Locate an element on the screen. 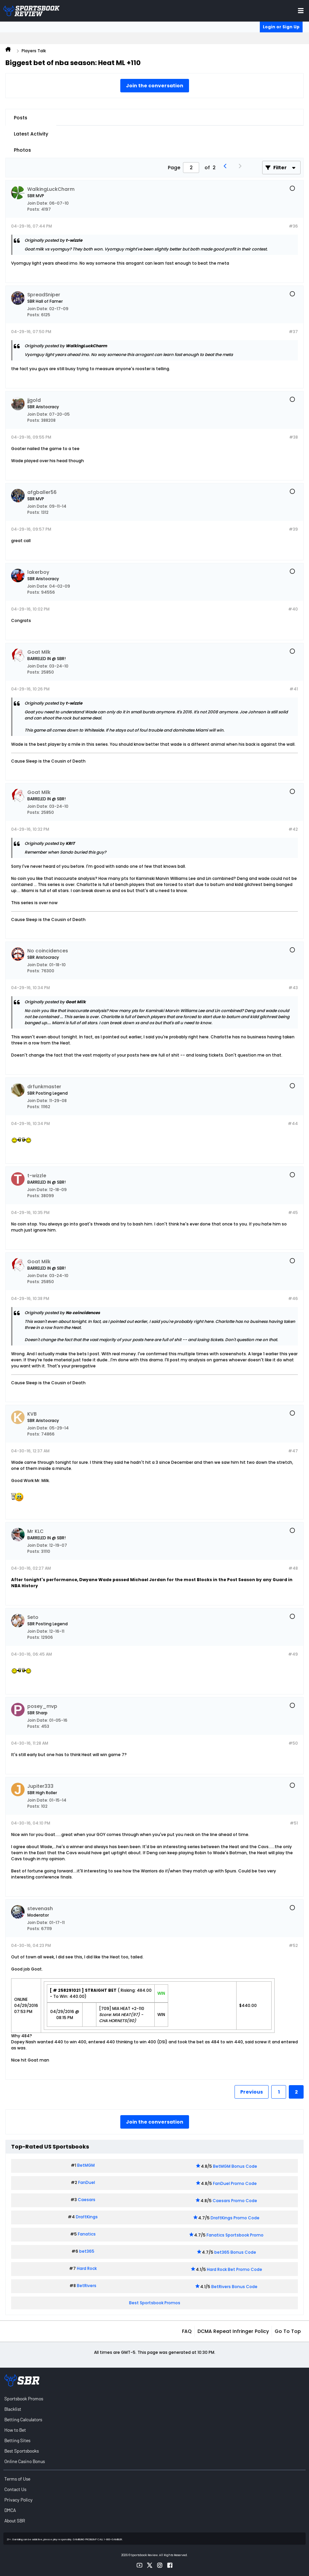  FanDuel Promo Code is located at coordinates (235, 2183).